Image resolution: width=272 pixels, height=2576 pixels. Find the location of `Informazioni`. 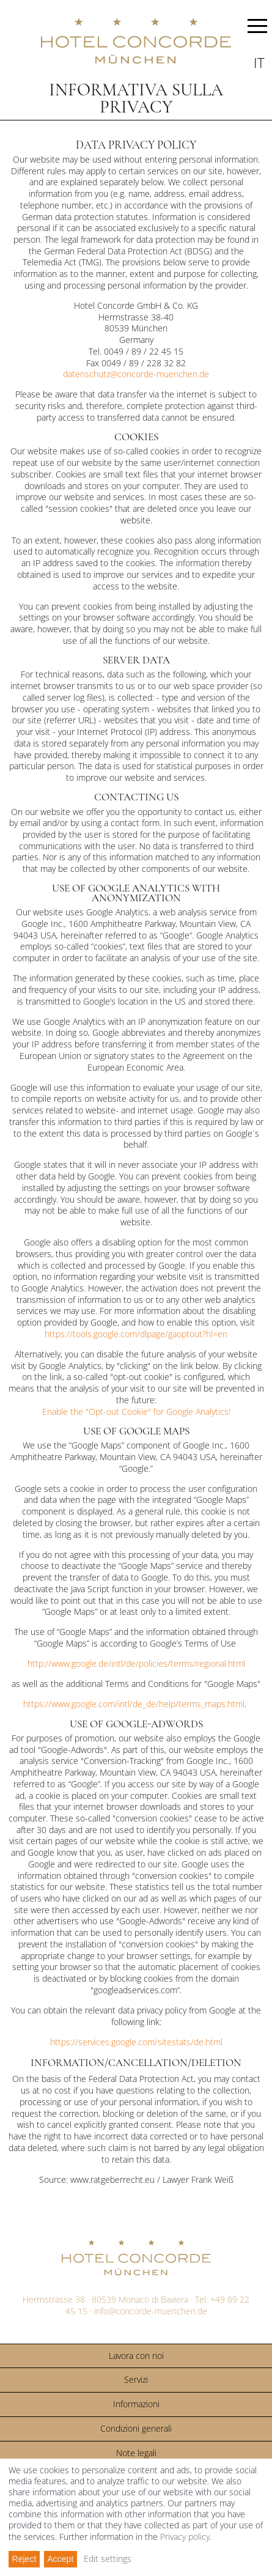

Informazioni is located at coordinates (136, 2404).